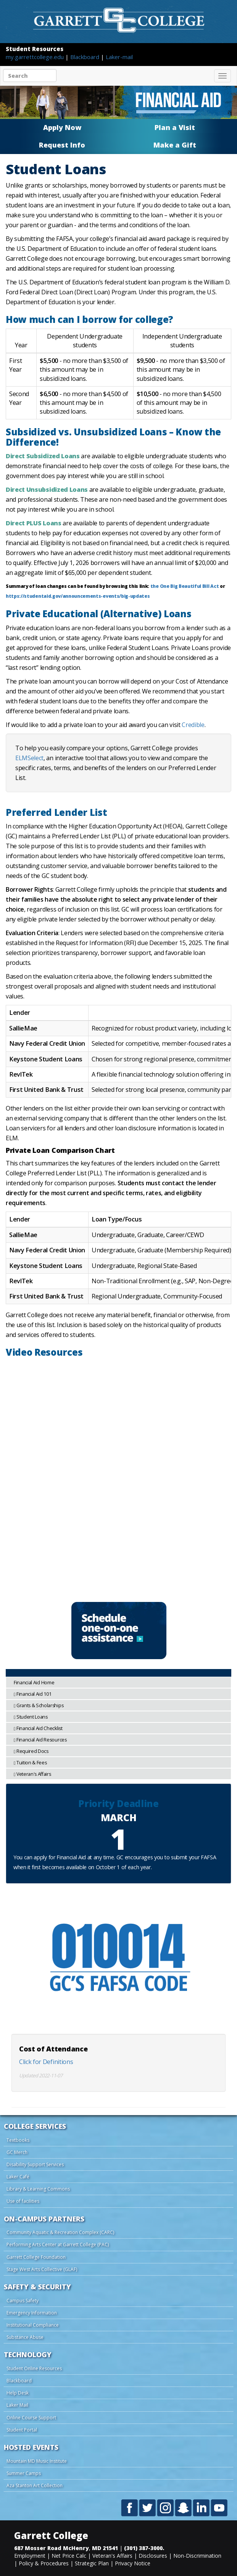 Image resolution: width=237 pixels, height=2576 pixels. I want to click on Blackboard, so click(85, 57).